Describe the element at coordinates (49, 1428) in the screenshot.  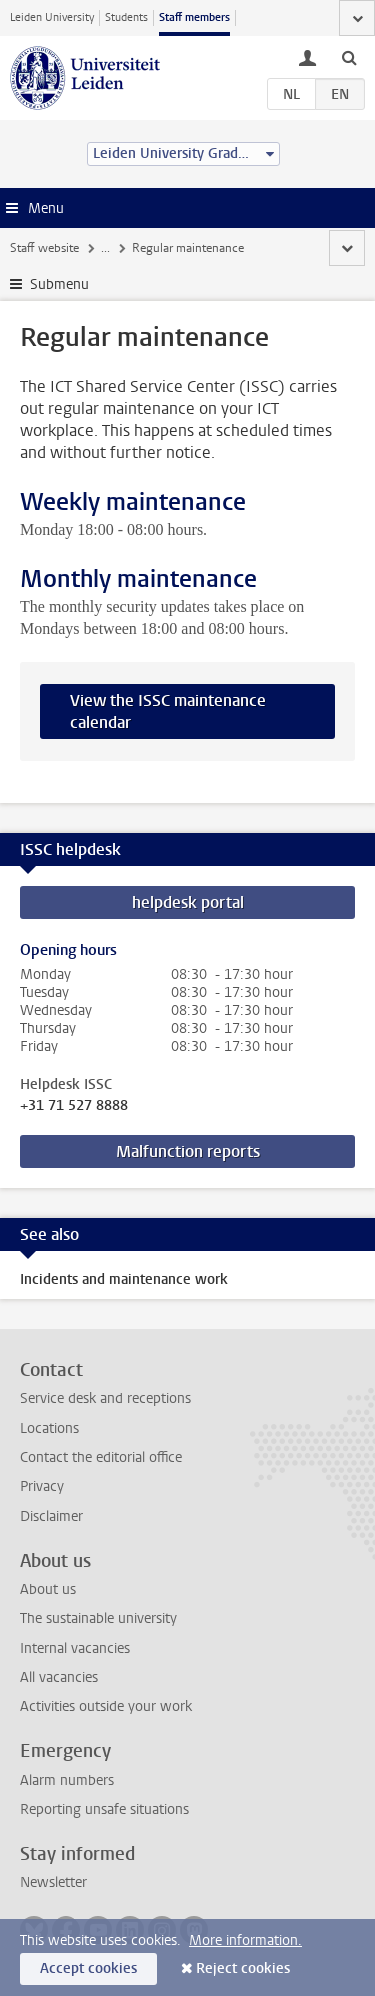
I see `Locations` at that location.